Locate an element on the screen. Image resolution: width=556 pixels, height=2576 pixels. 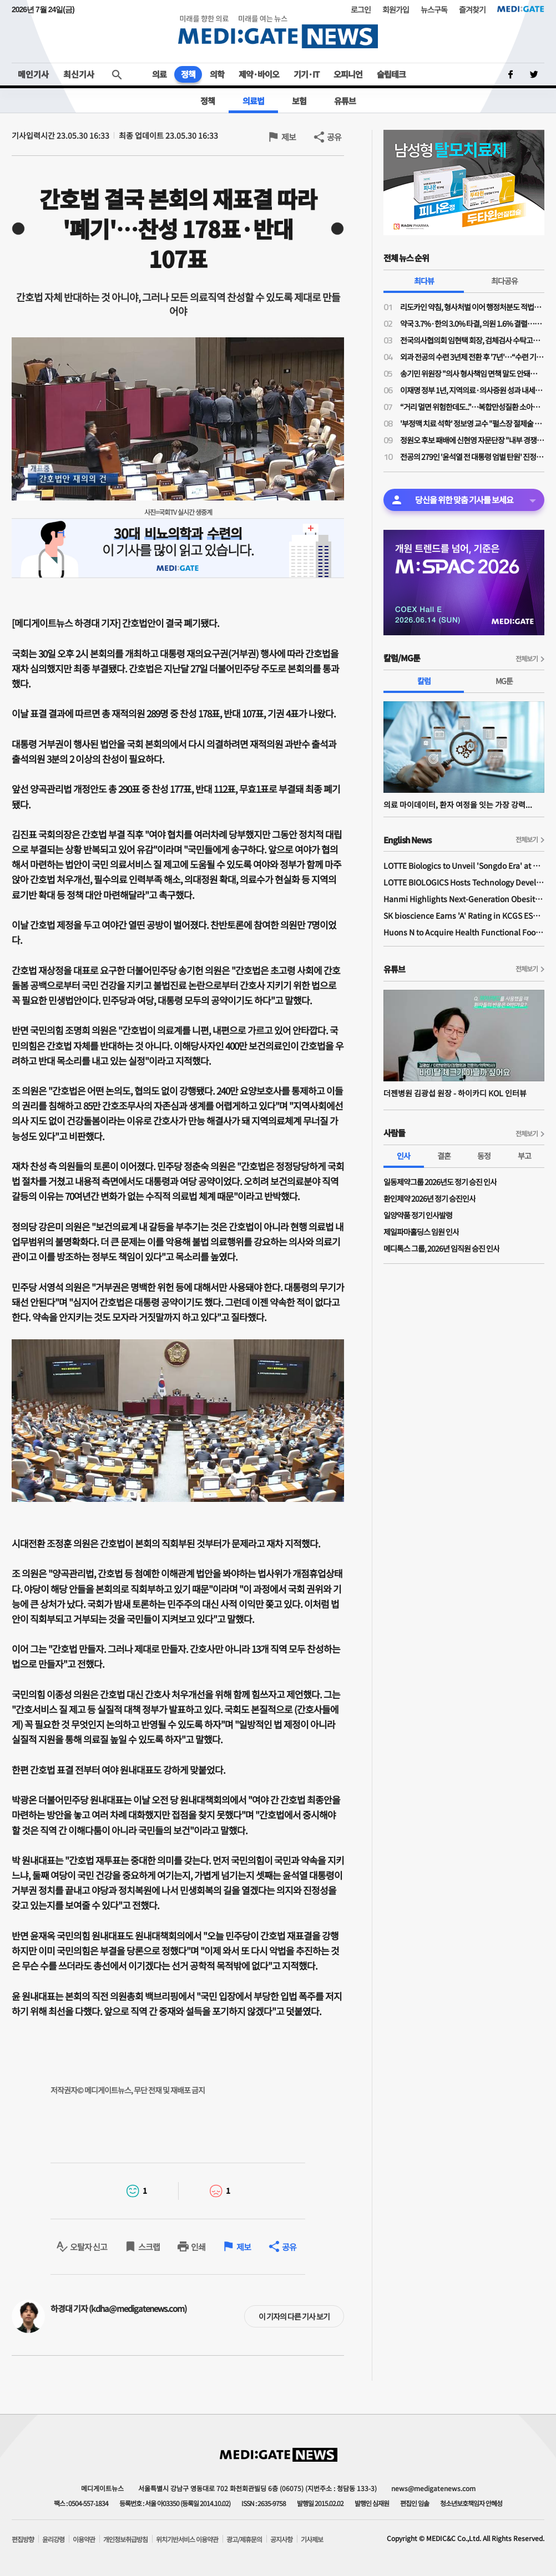
환인제약 2026년 정기 승진인사 is located at coordinates (429, 1198).